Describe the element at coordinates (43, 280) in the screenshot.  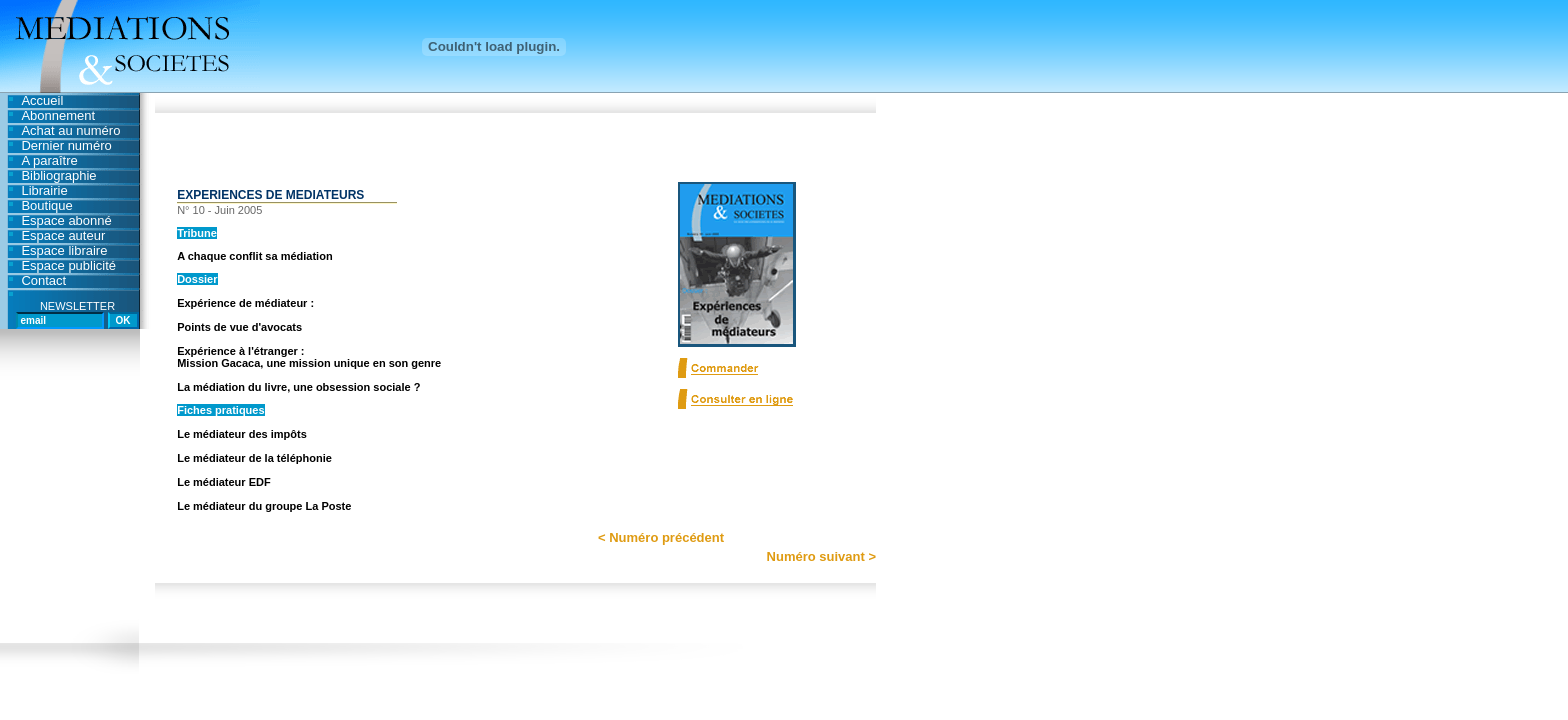
I see `Contact` at that location.